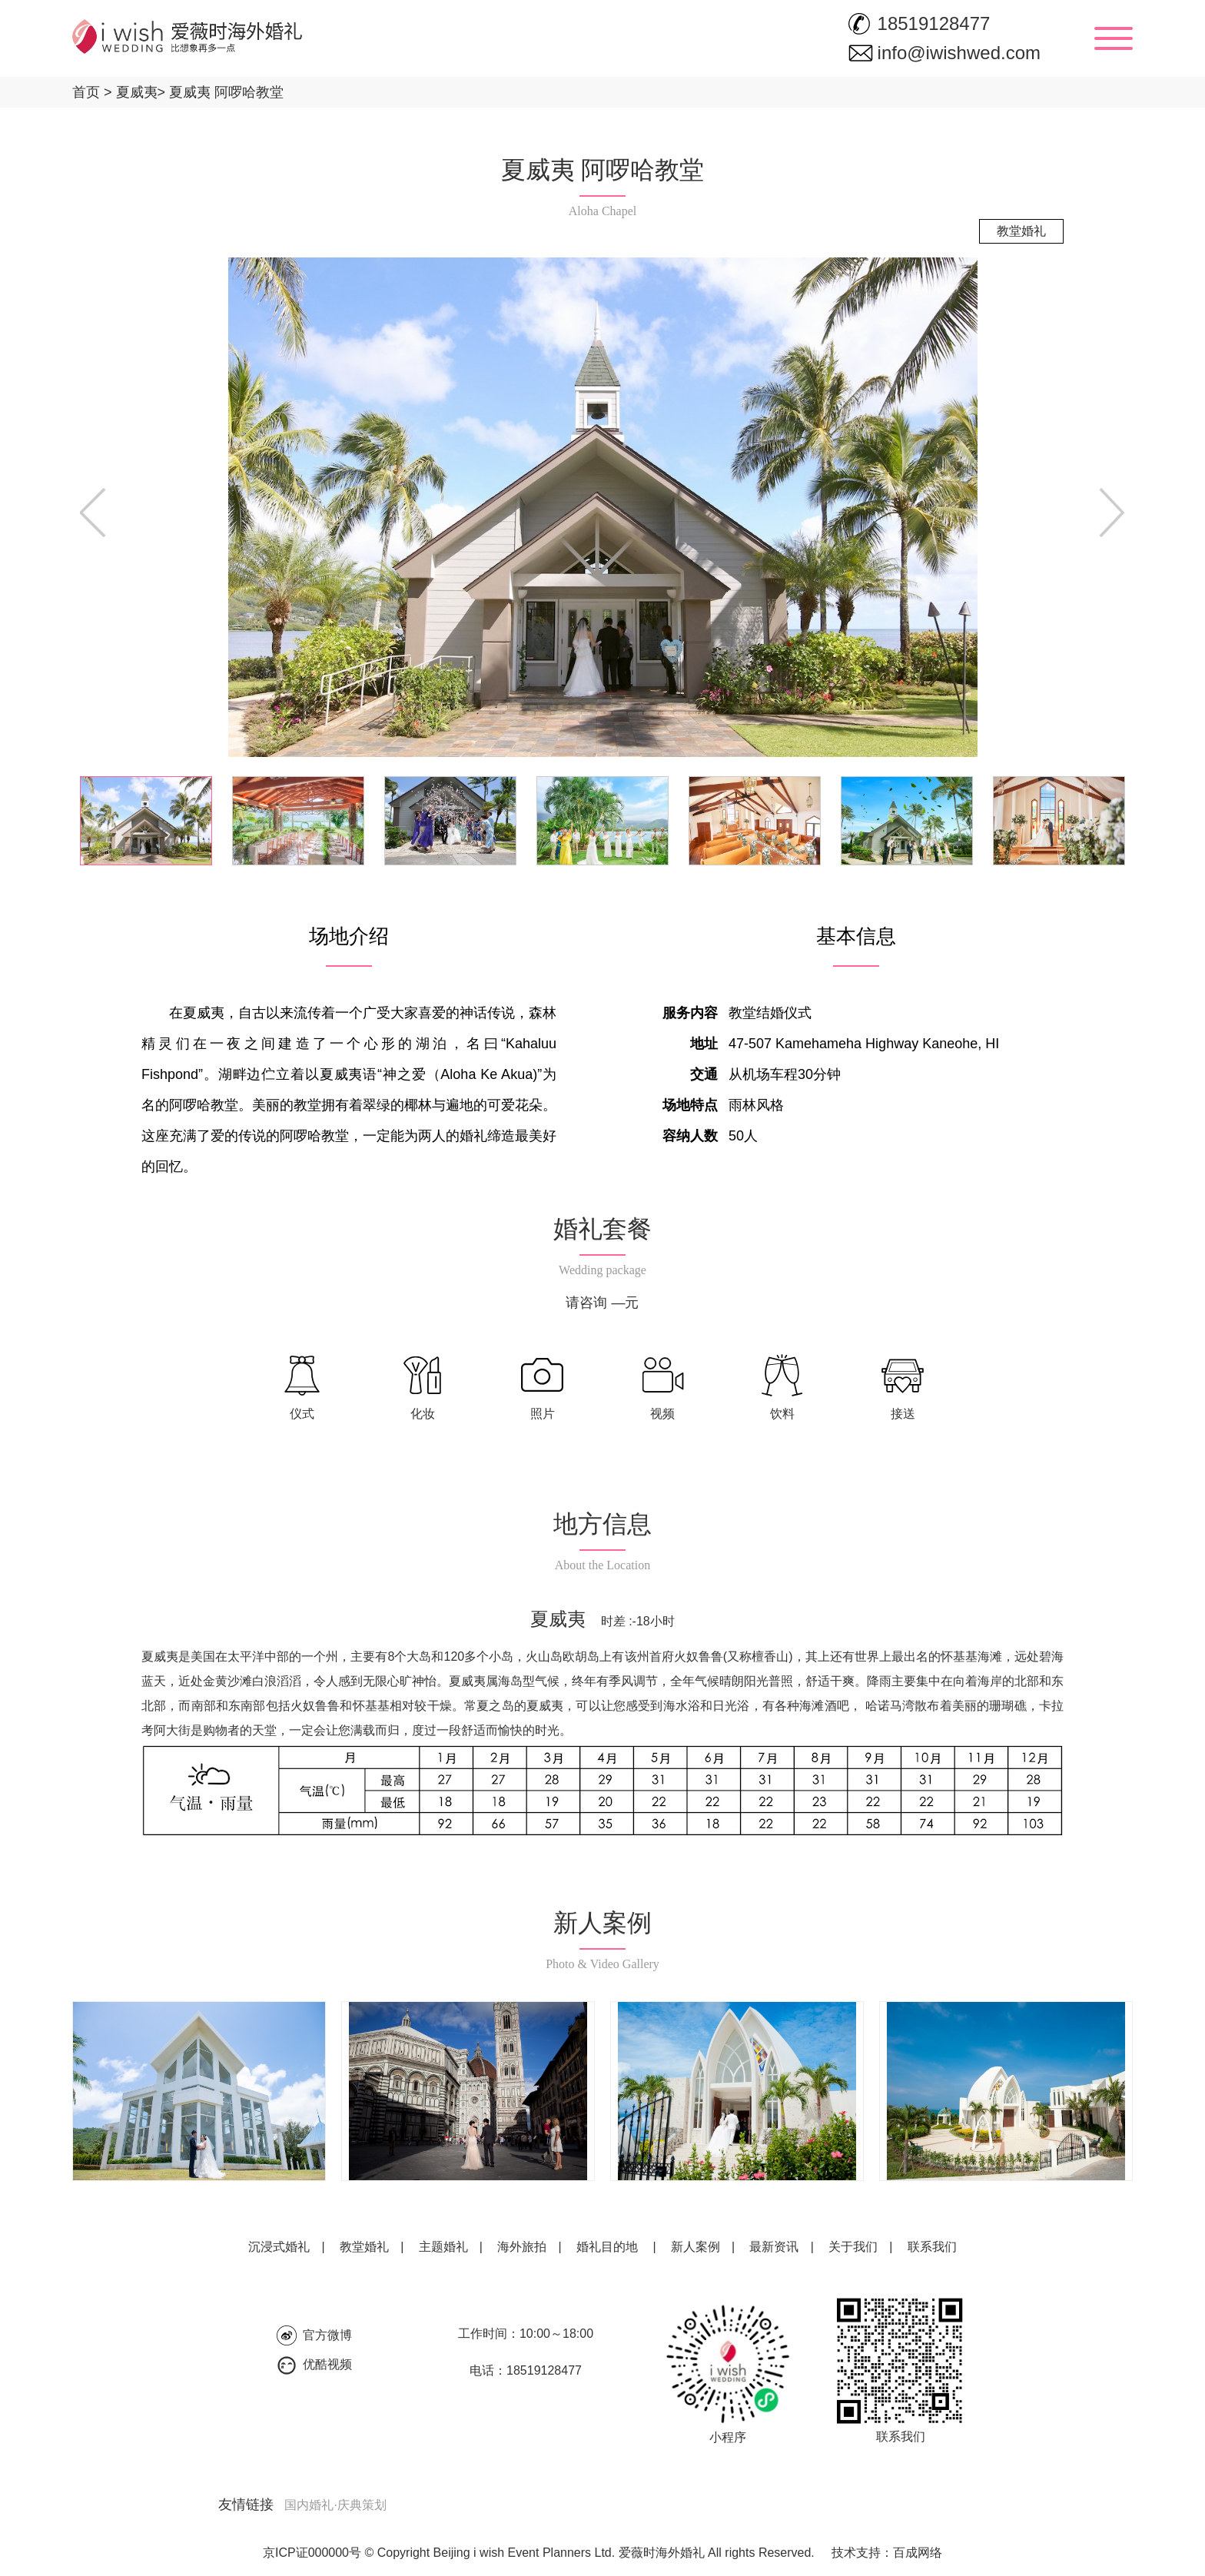  Describe the element at coordinates (327, 2364) in the screenshot. I see `优酷视频` at that location.